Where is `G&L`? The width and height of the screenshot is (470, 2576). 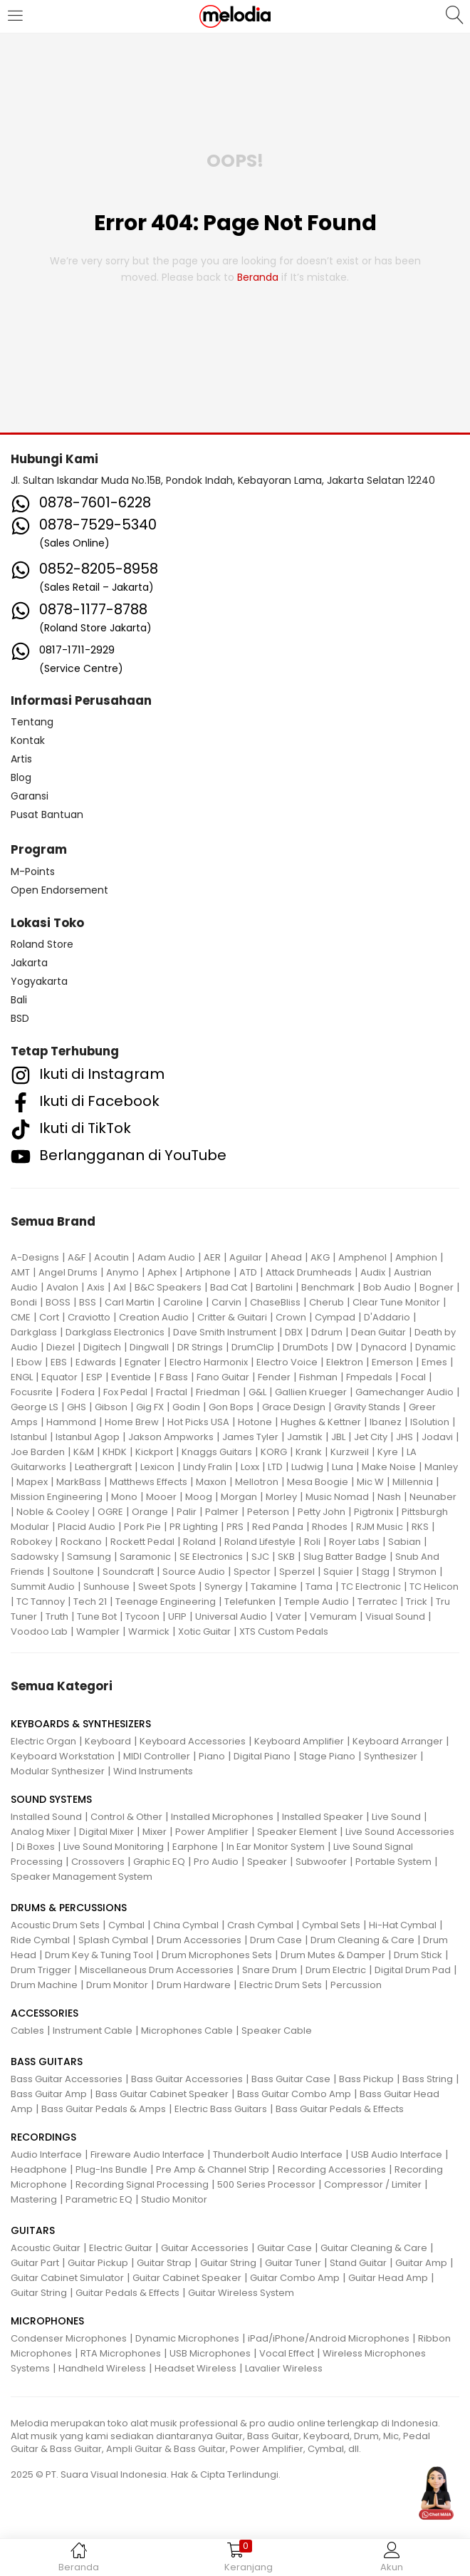
G&L is located at coordinates (257, 1392).